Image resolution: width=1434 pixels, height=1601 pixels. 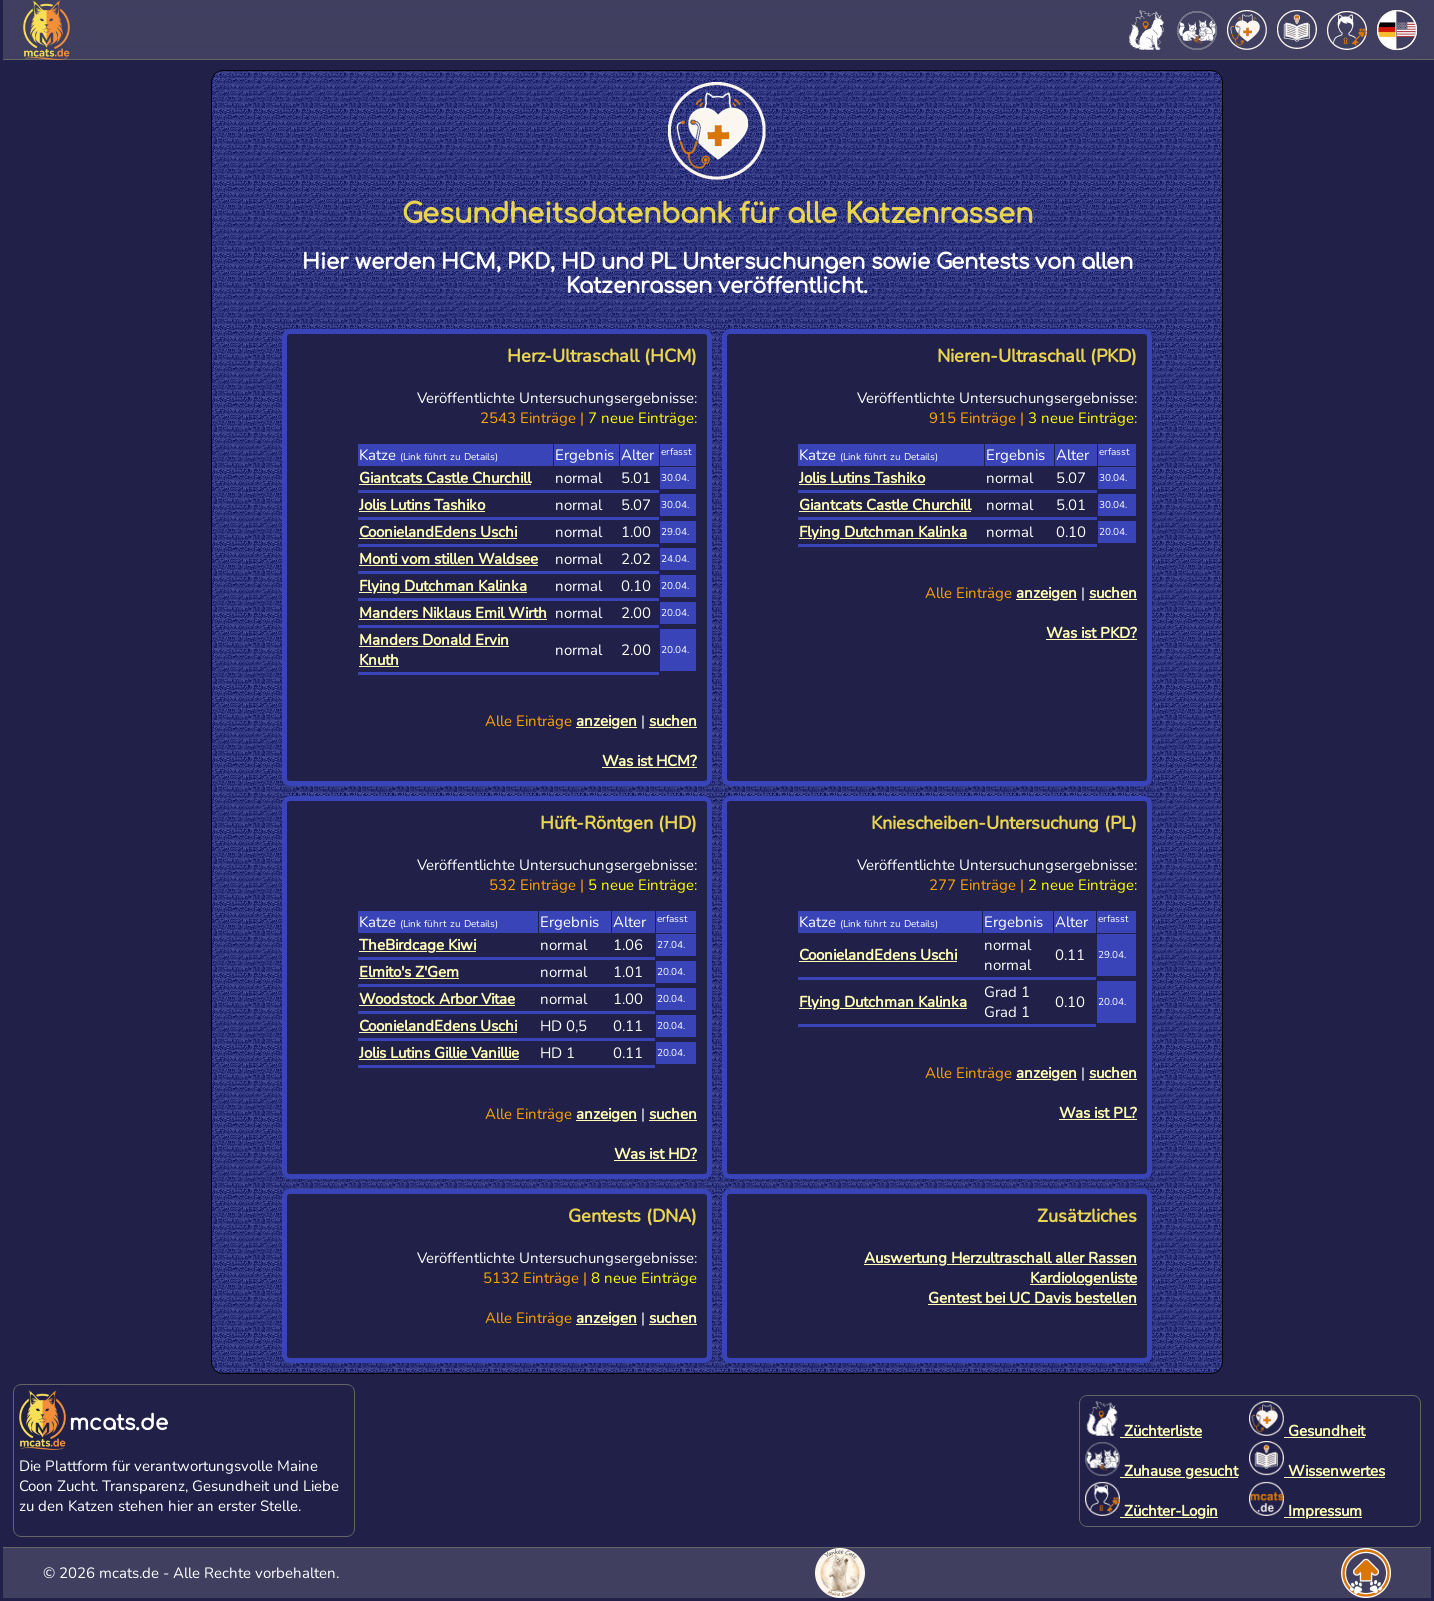 I want to click on Was ist PKD?, so click(x=1091, y=633).